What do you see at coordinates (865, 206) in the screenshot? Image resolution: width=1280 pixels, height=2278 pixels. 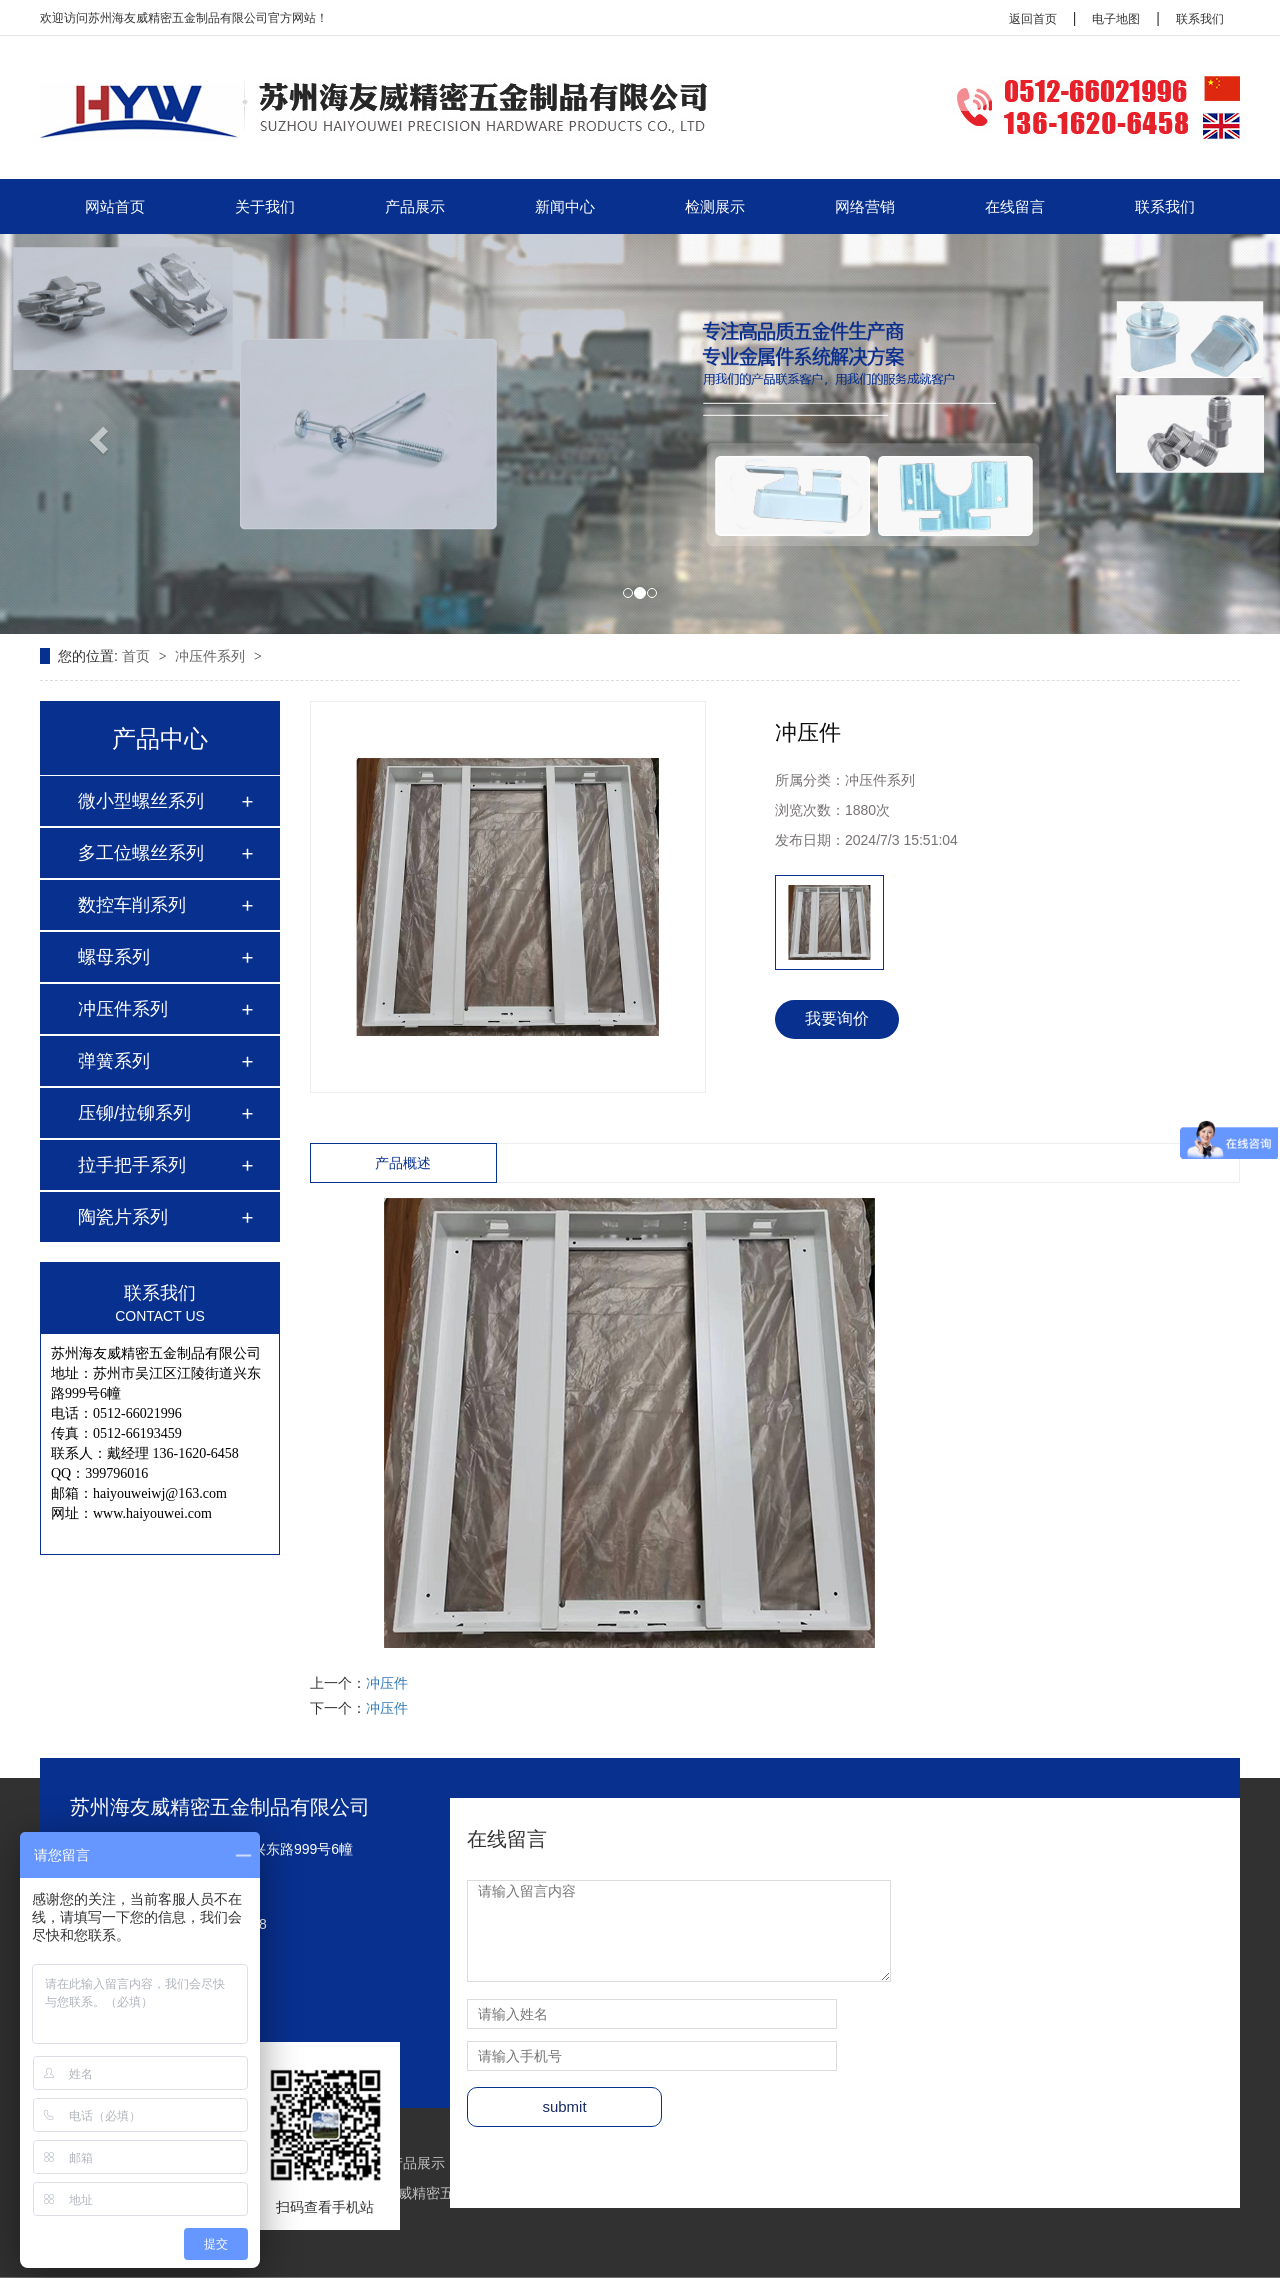 I see `网络营销` at bounding box center [865, 206].